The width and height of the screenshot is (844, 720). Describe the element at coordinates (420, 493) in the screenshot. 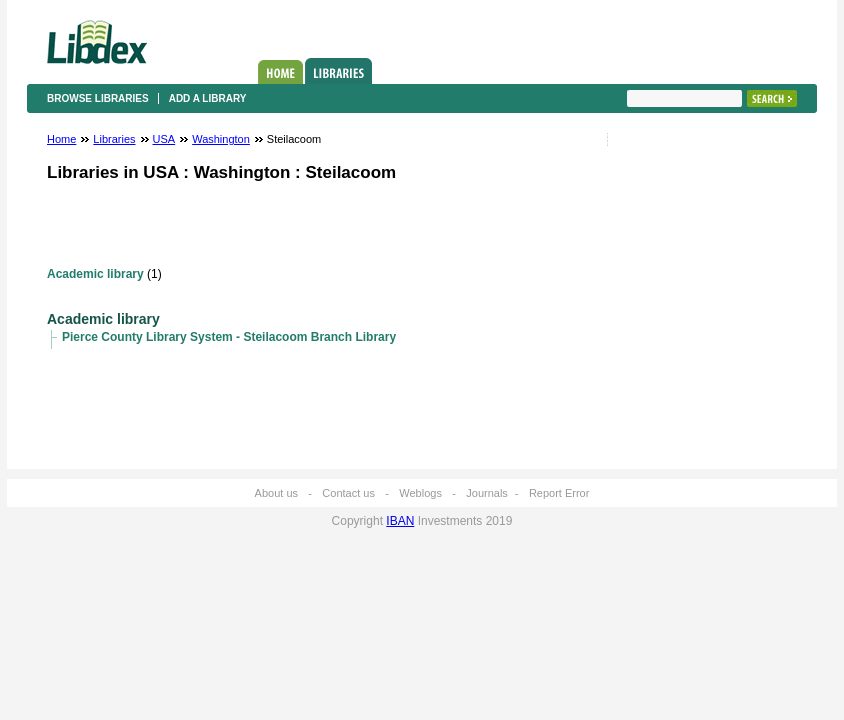

I see `Weblogs` at that location.